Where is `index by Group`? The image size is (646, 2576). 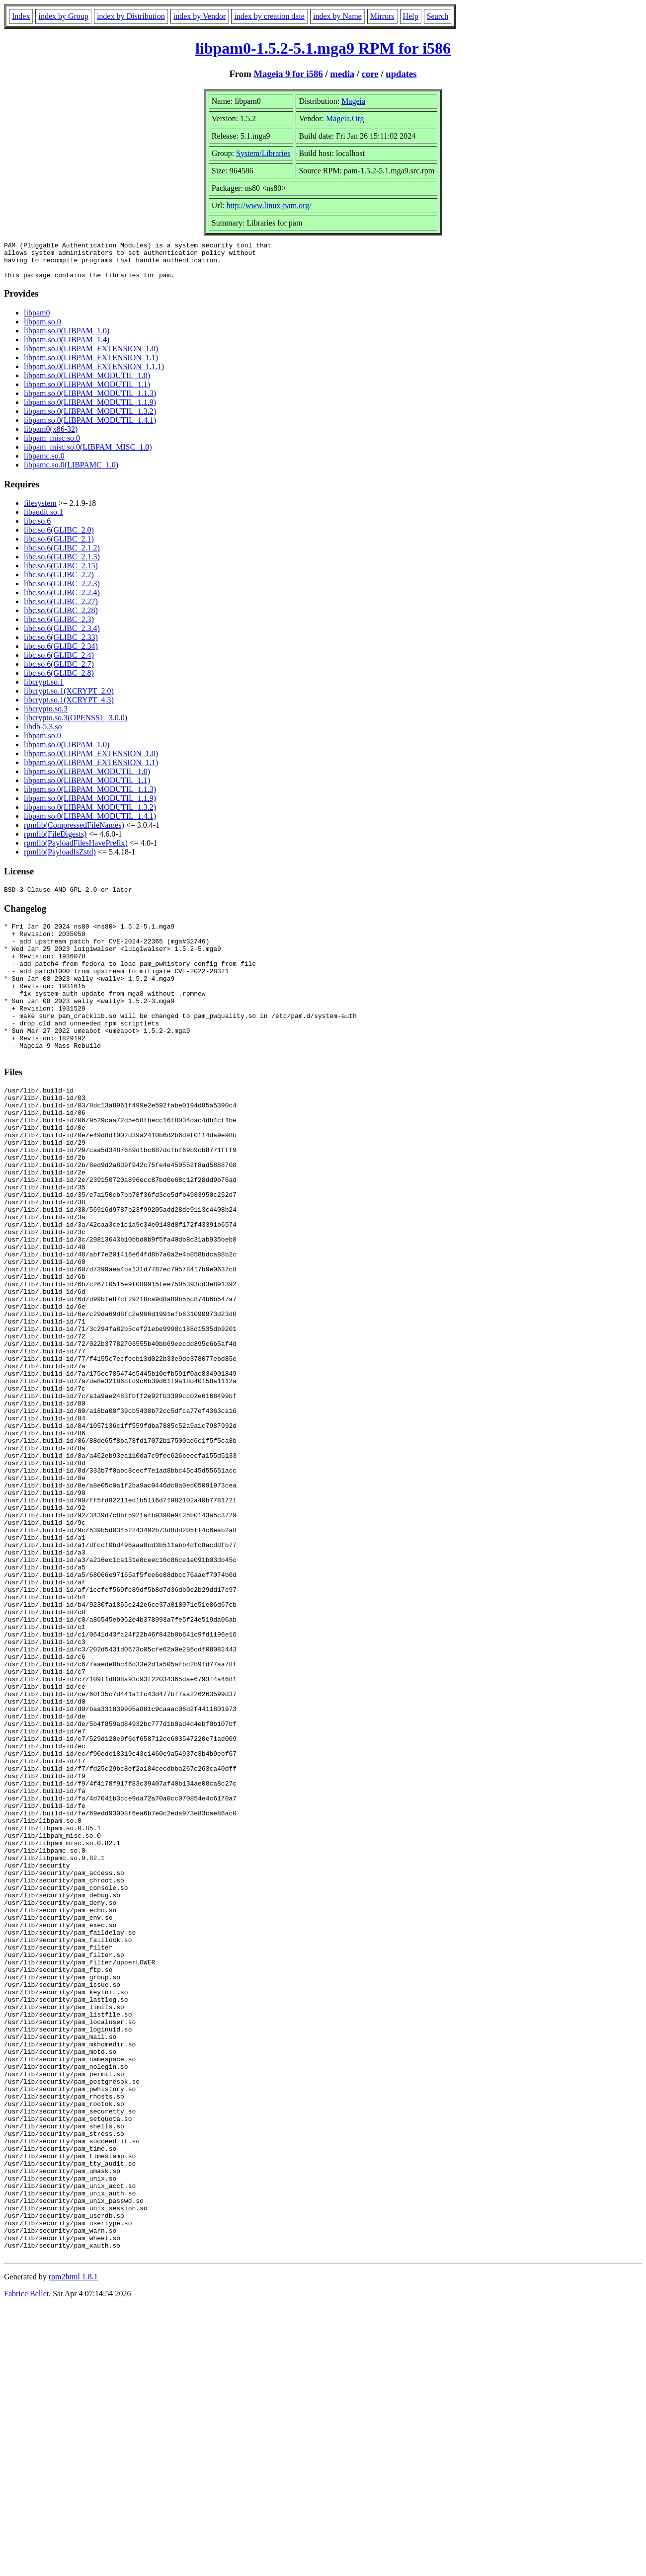 index by Group is located at coordinates (63, 16).